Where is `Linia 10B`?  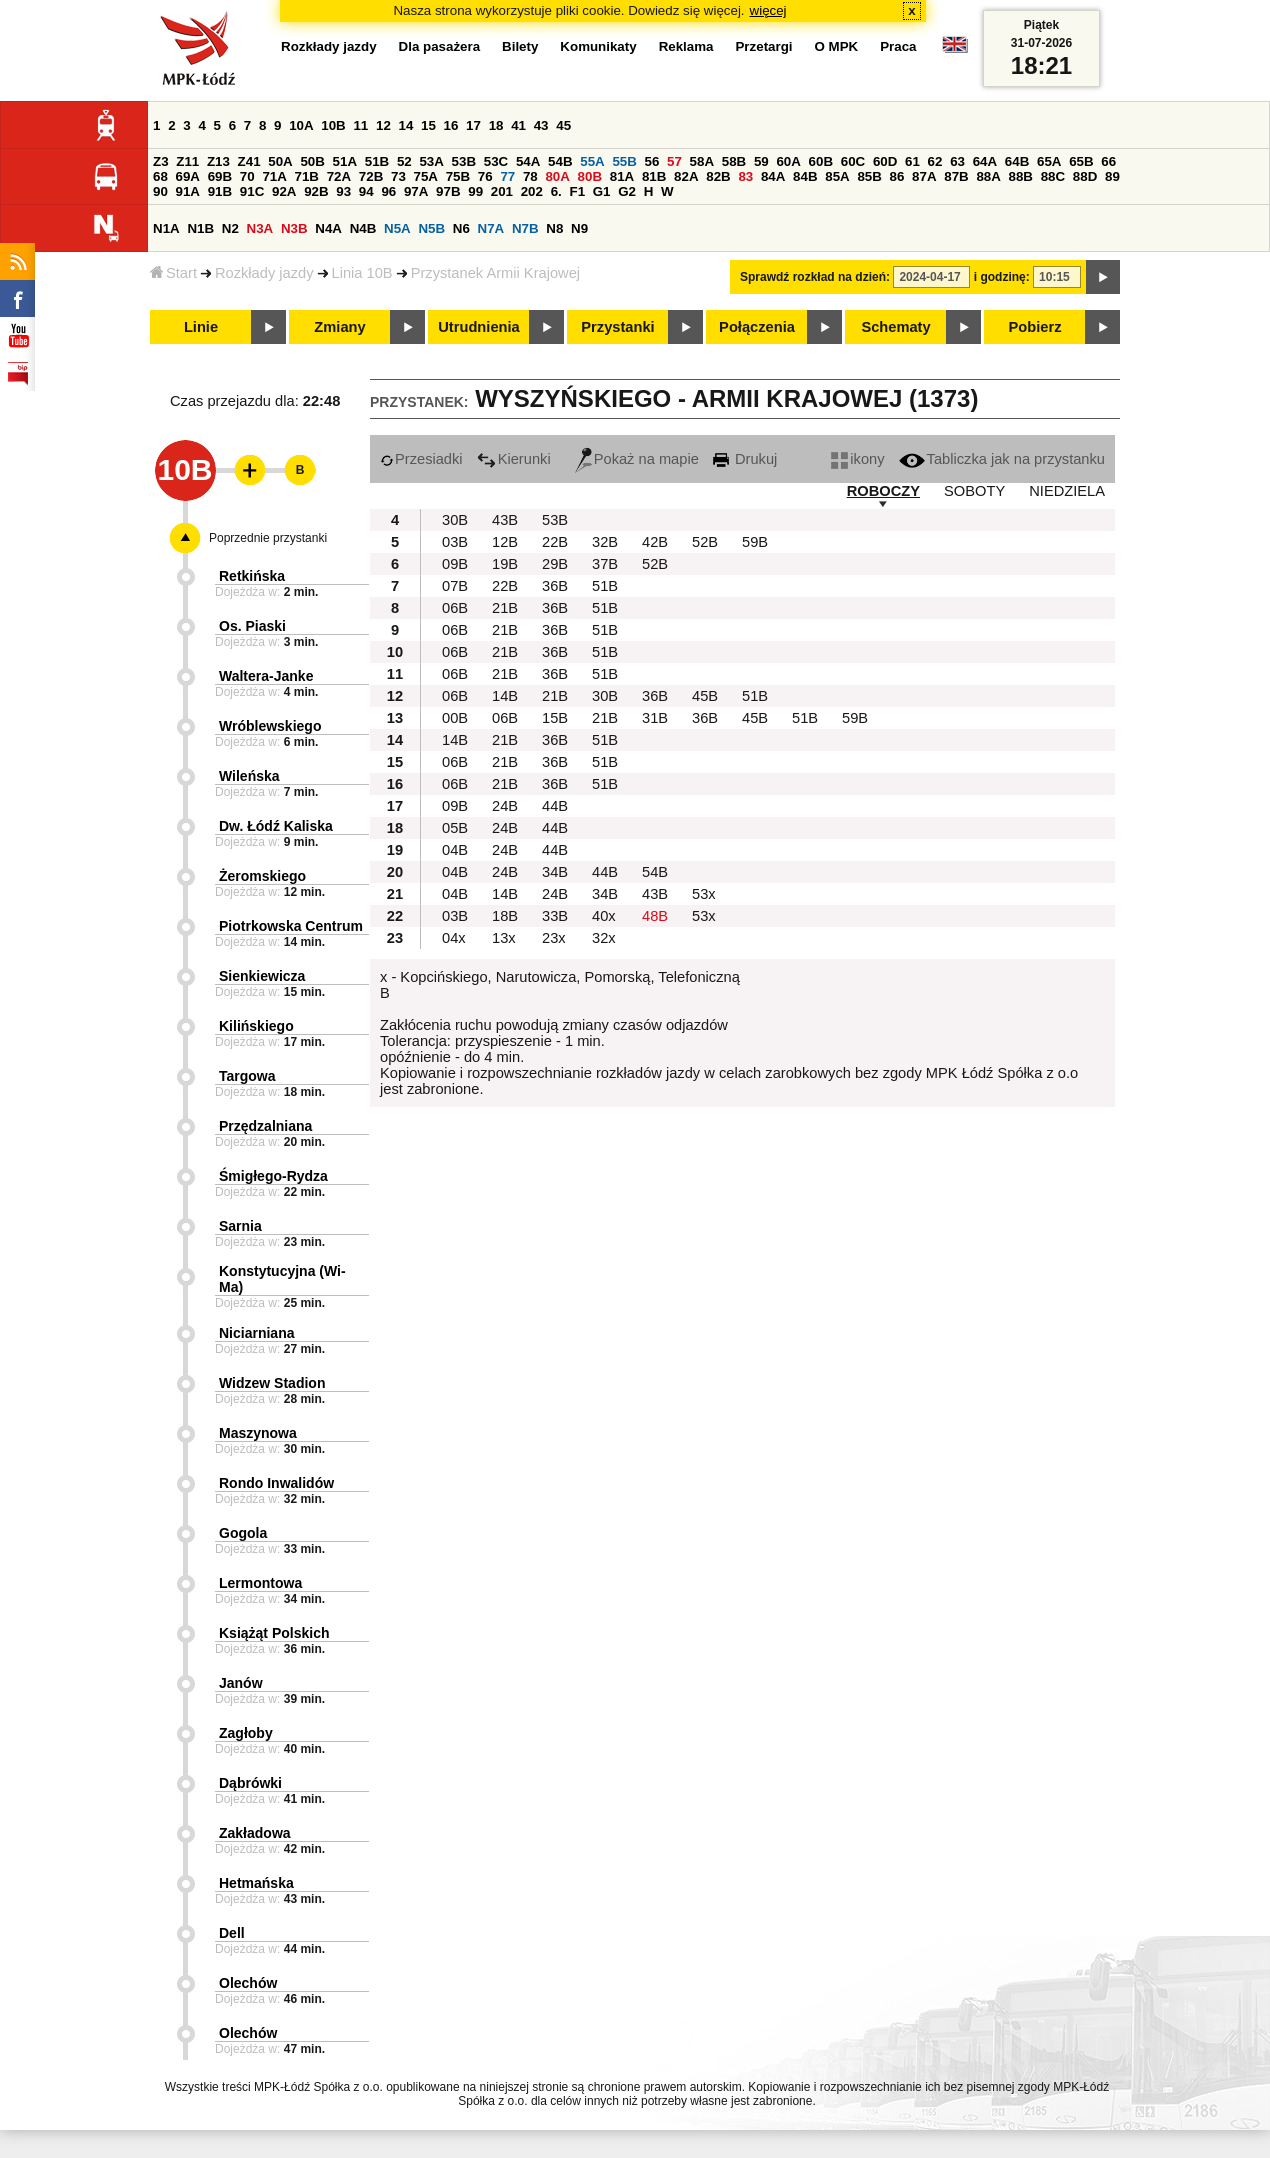
Linia 10B is located at coordinates (362, 273).